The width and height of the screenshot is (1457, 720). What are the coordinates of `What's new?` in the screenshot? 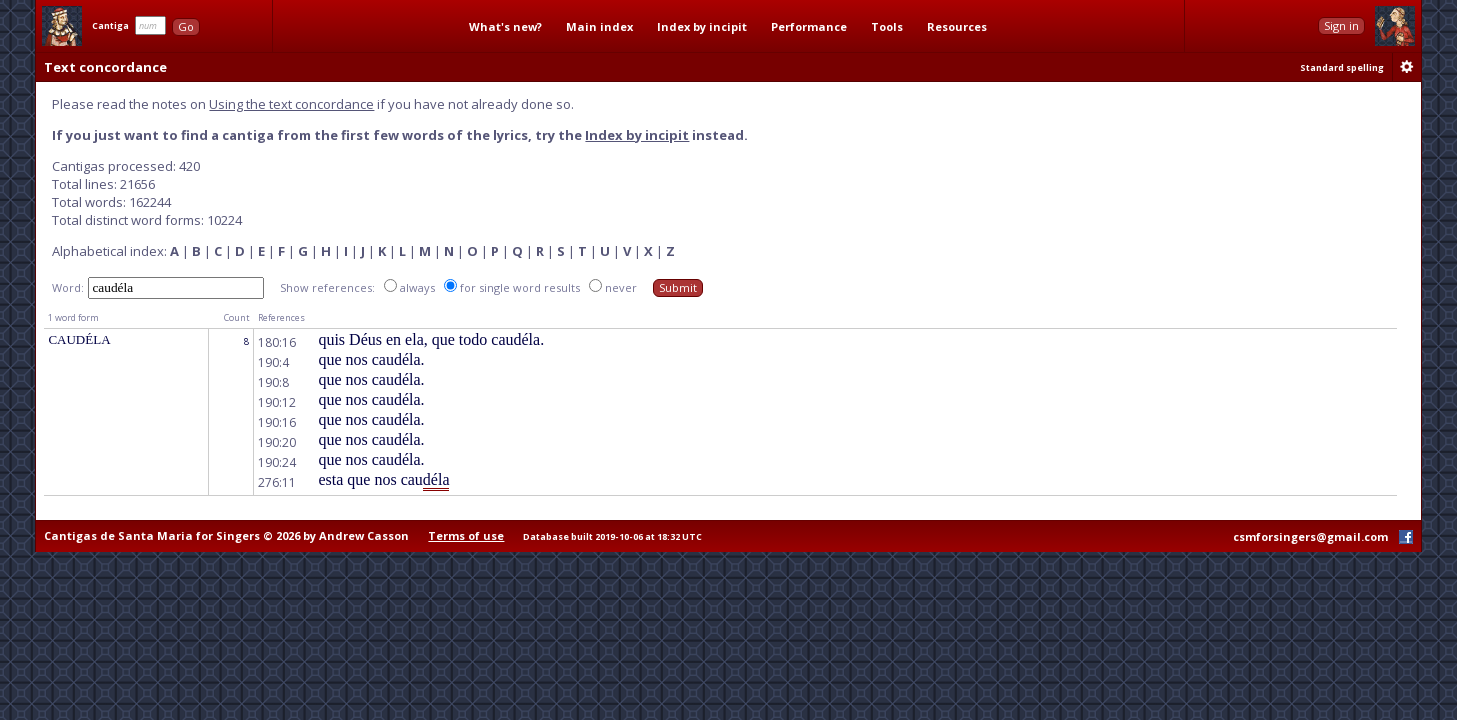 It's located at (505, 26).